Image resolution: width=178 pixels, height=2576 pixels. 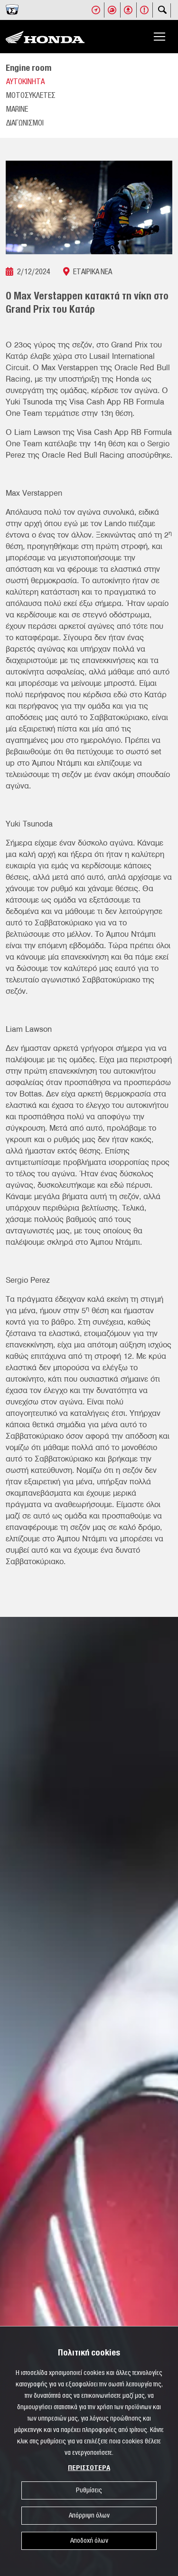 I want to click on ΜΟΤΟΣΥΚΛΕΤΕΣ, so click(x=31, y=95).